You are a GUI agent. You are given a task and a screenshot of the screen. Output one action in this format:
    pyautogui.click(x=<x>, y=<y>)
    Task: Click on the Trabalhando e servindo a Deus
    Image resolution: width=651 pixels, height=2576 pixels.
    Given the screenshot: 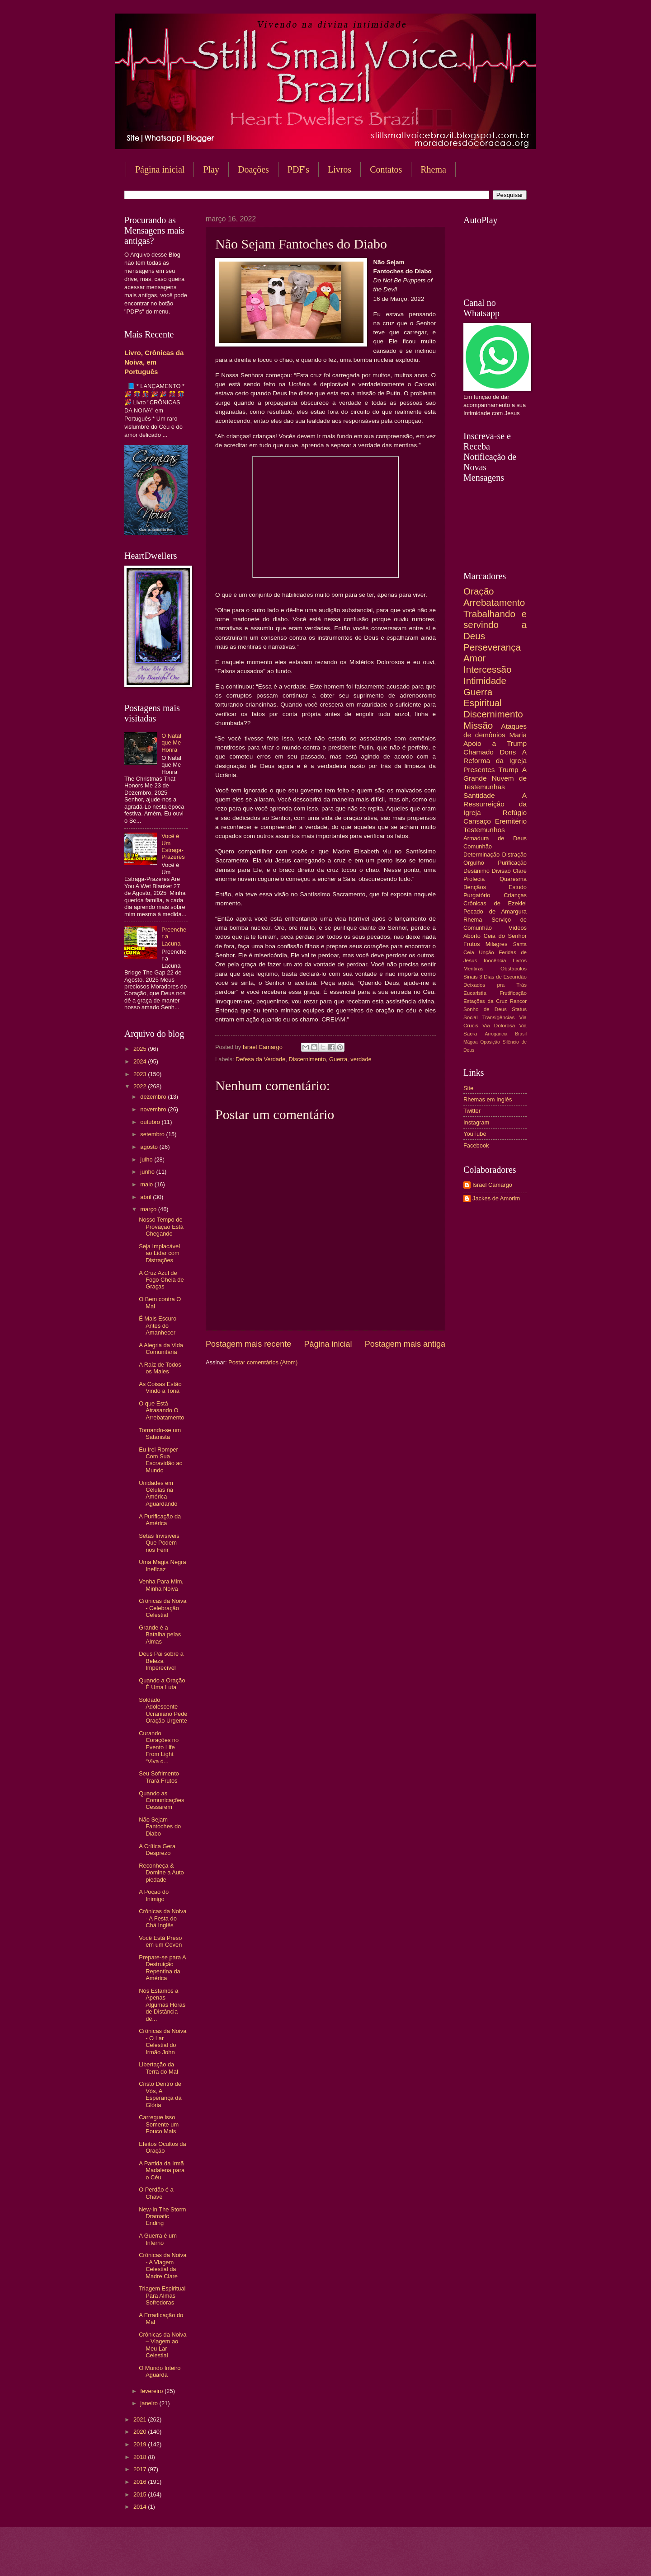 What is the action you would take?
    pyautogui.click(x=495, y=625)
    